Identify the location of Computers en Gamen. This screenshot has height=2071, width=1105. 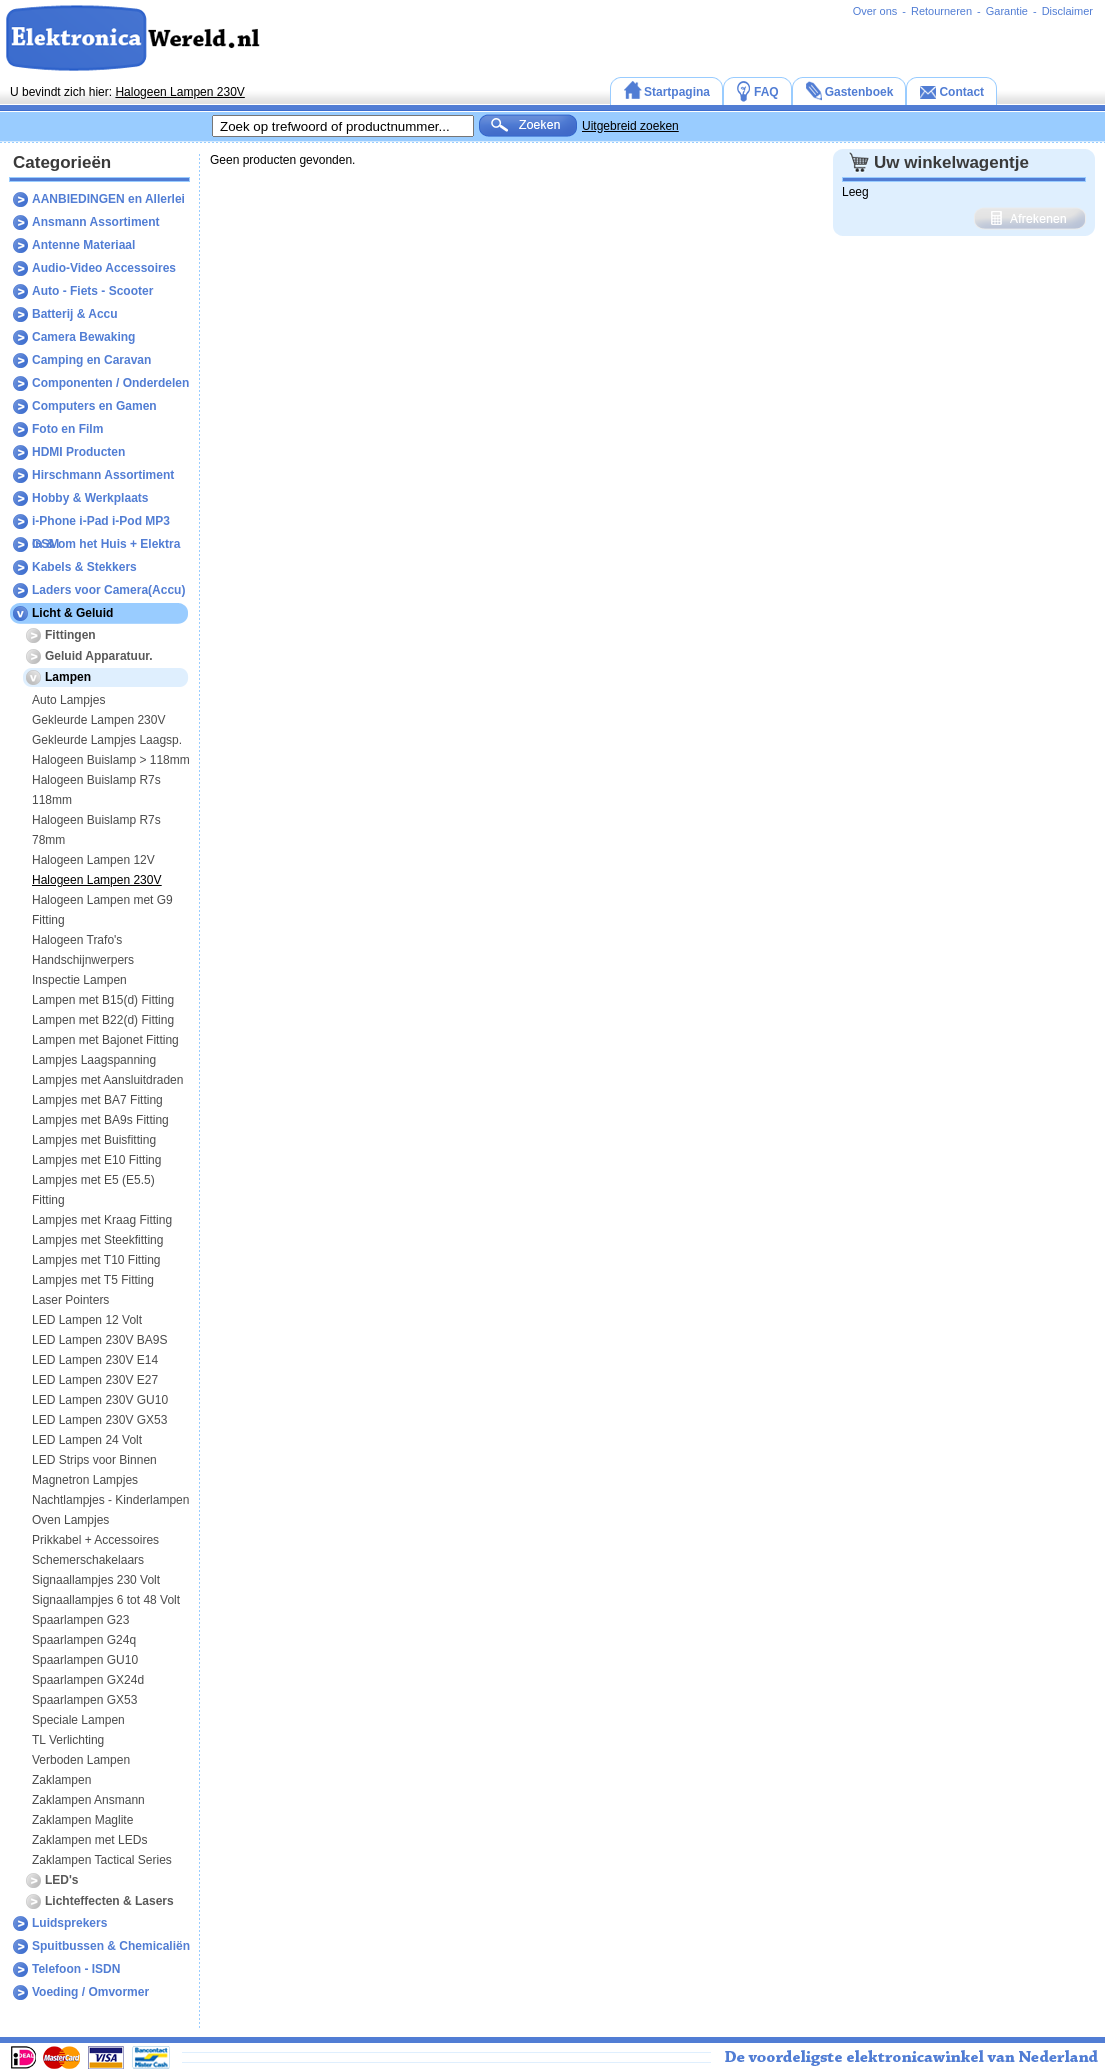
(94, 406).